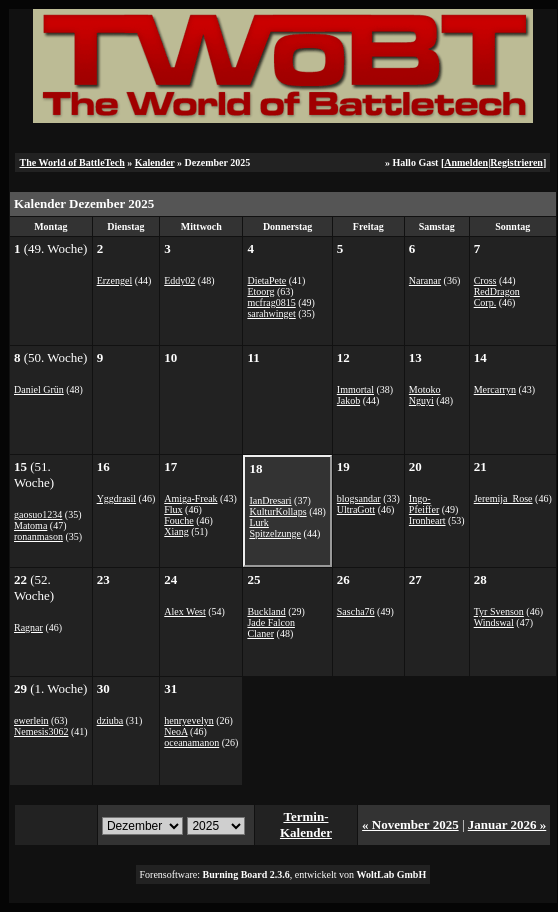  I want to click on Jakob, so click(348, 400).